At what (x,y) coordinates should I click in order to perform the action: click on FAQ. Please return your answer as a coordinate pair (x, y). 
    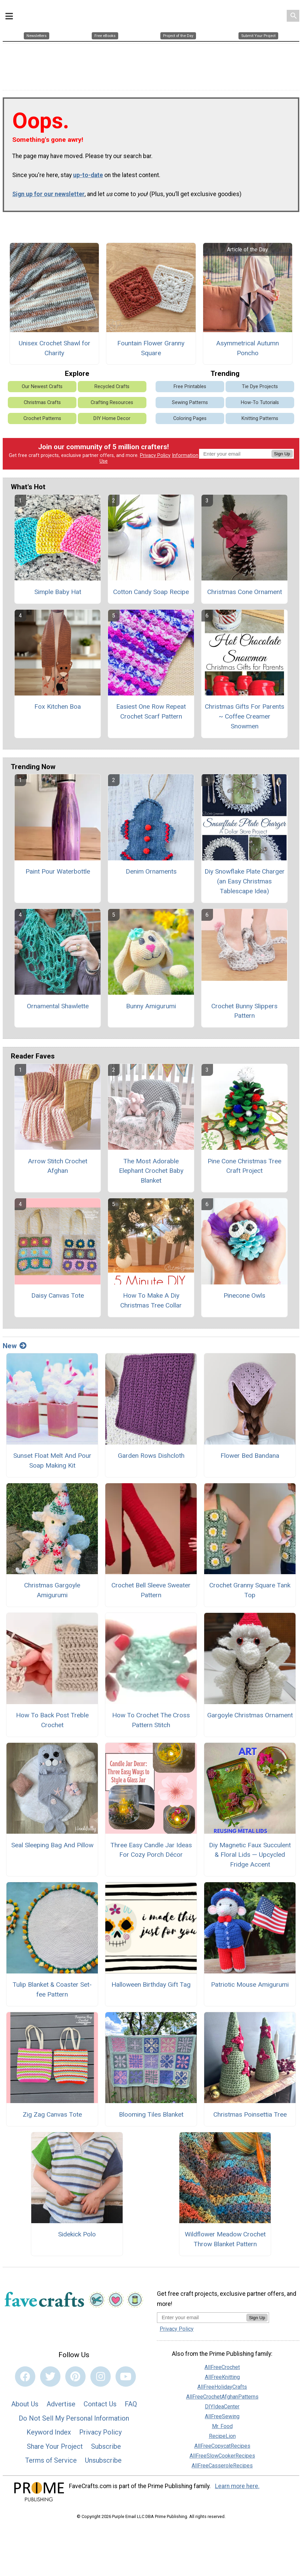
    Looking at the image, I should click on (131, 2400).